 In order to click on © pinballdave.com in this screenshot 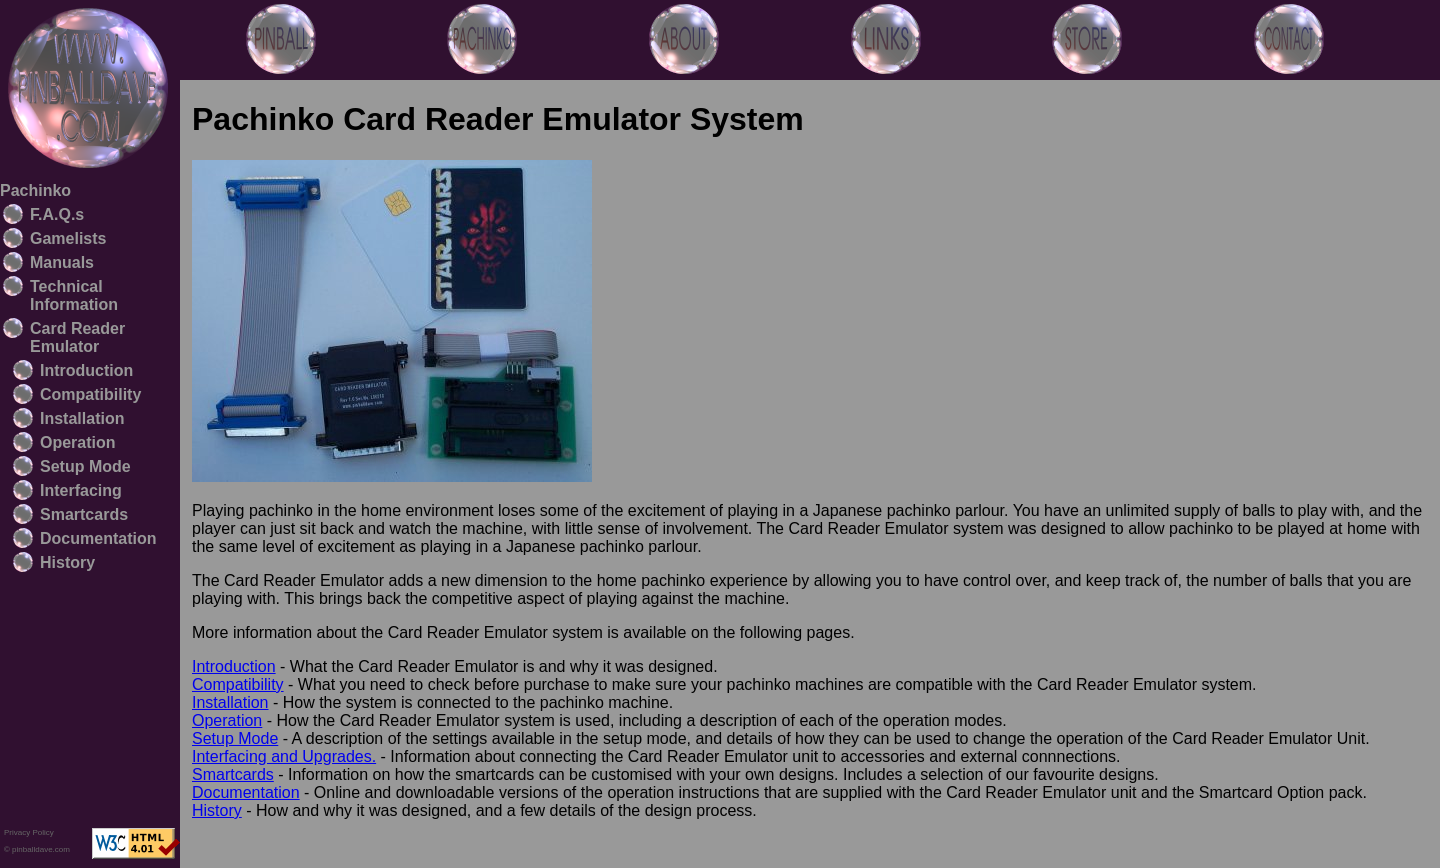, I will do `click(37, 849)`.